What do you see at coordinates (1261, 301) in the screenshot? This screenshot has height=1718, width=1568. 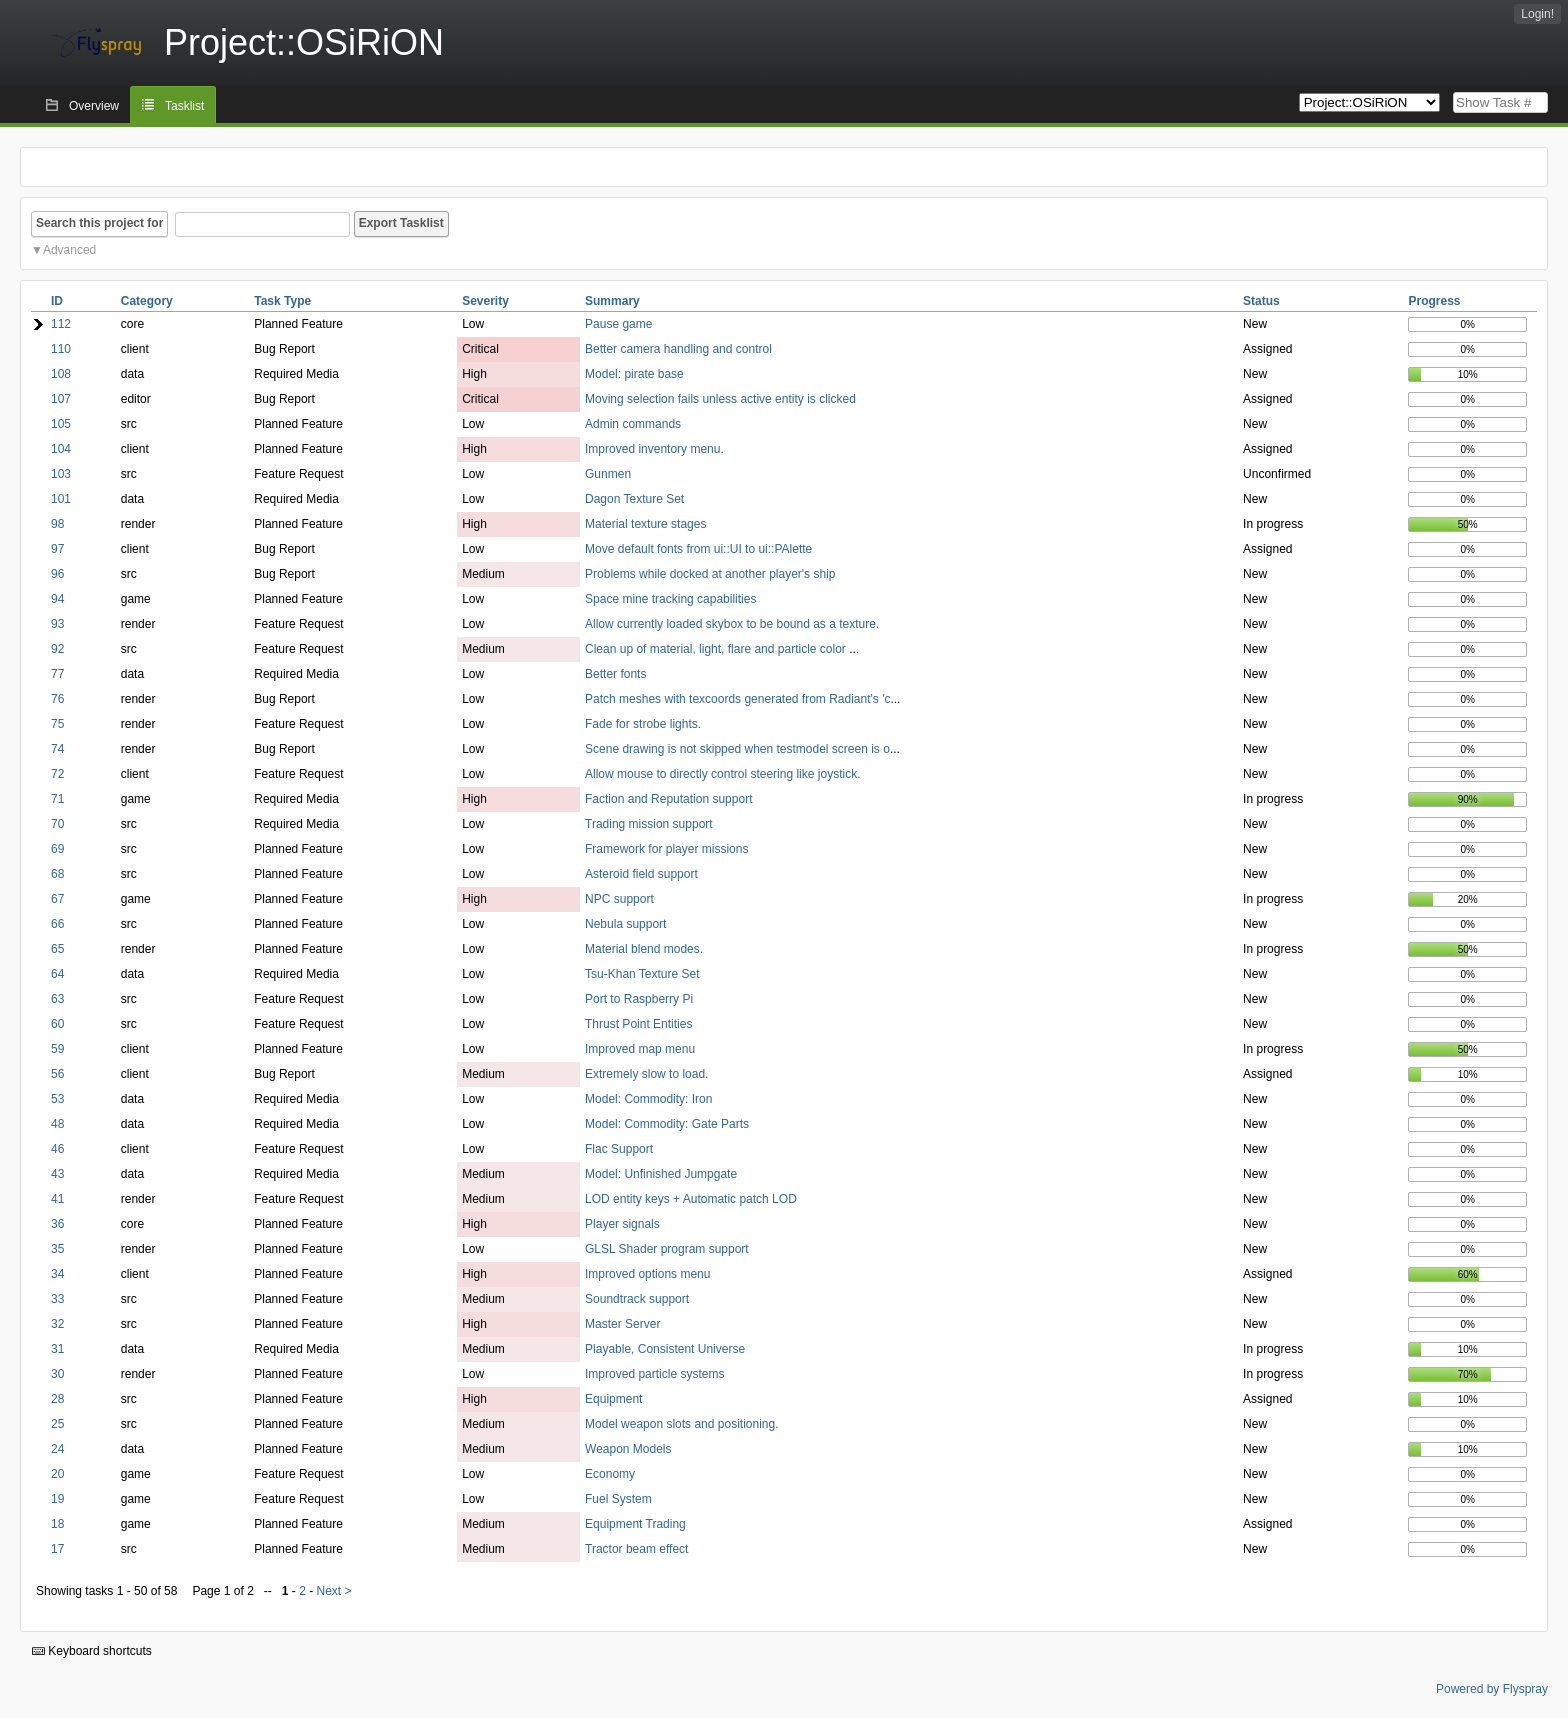 I see `Status` at bounding box center [1261, 301].